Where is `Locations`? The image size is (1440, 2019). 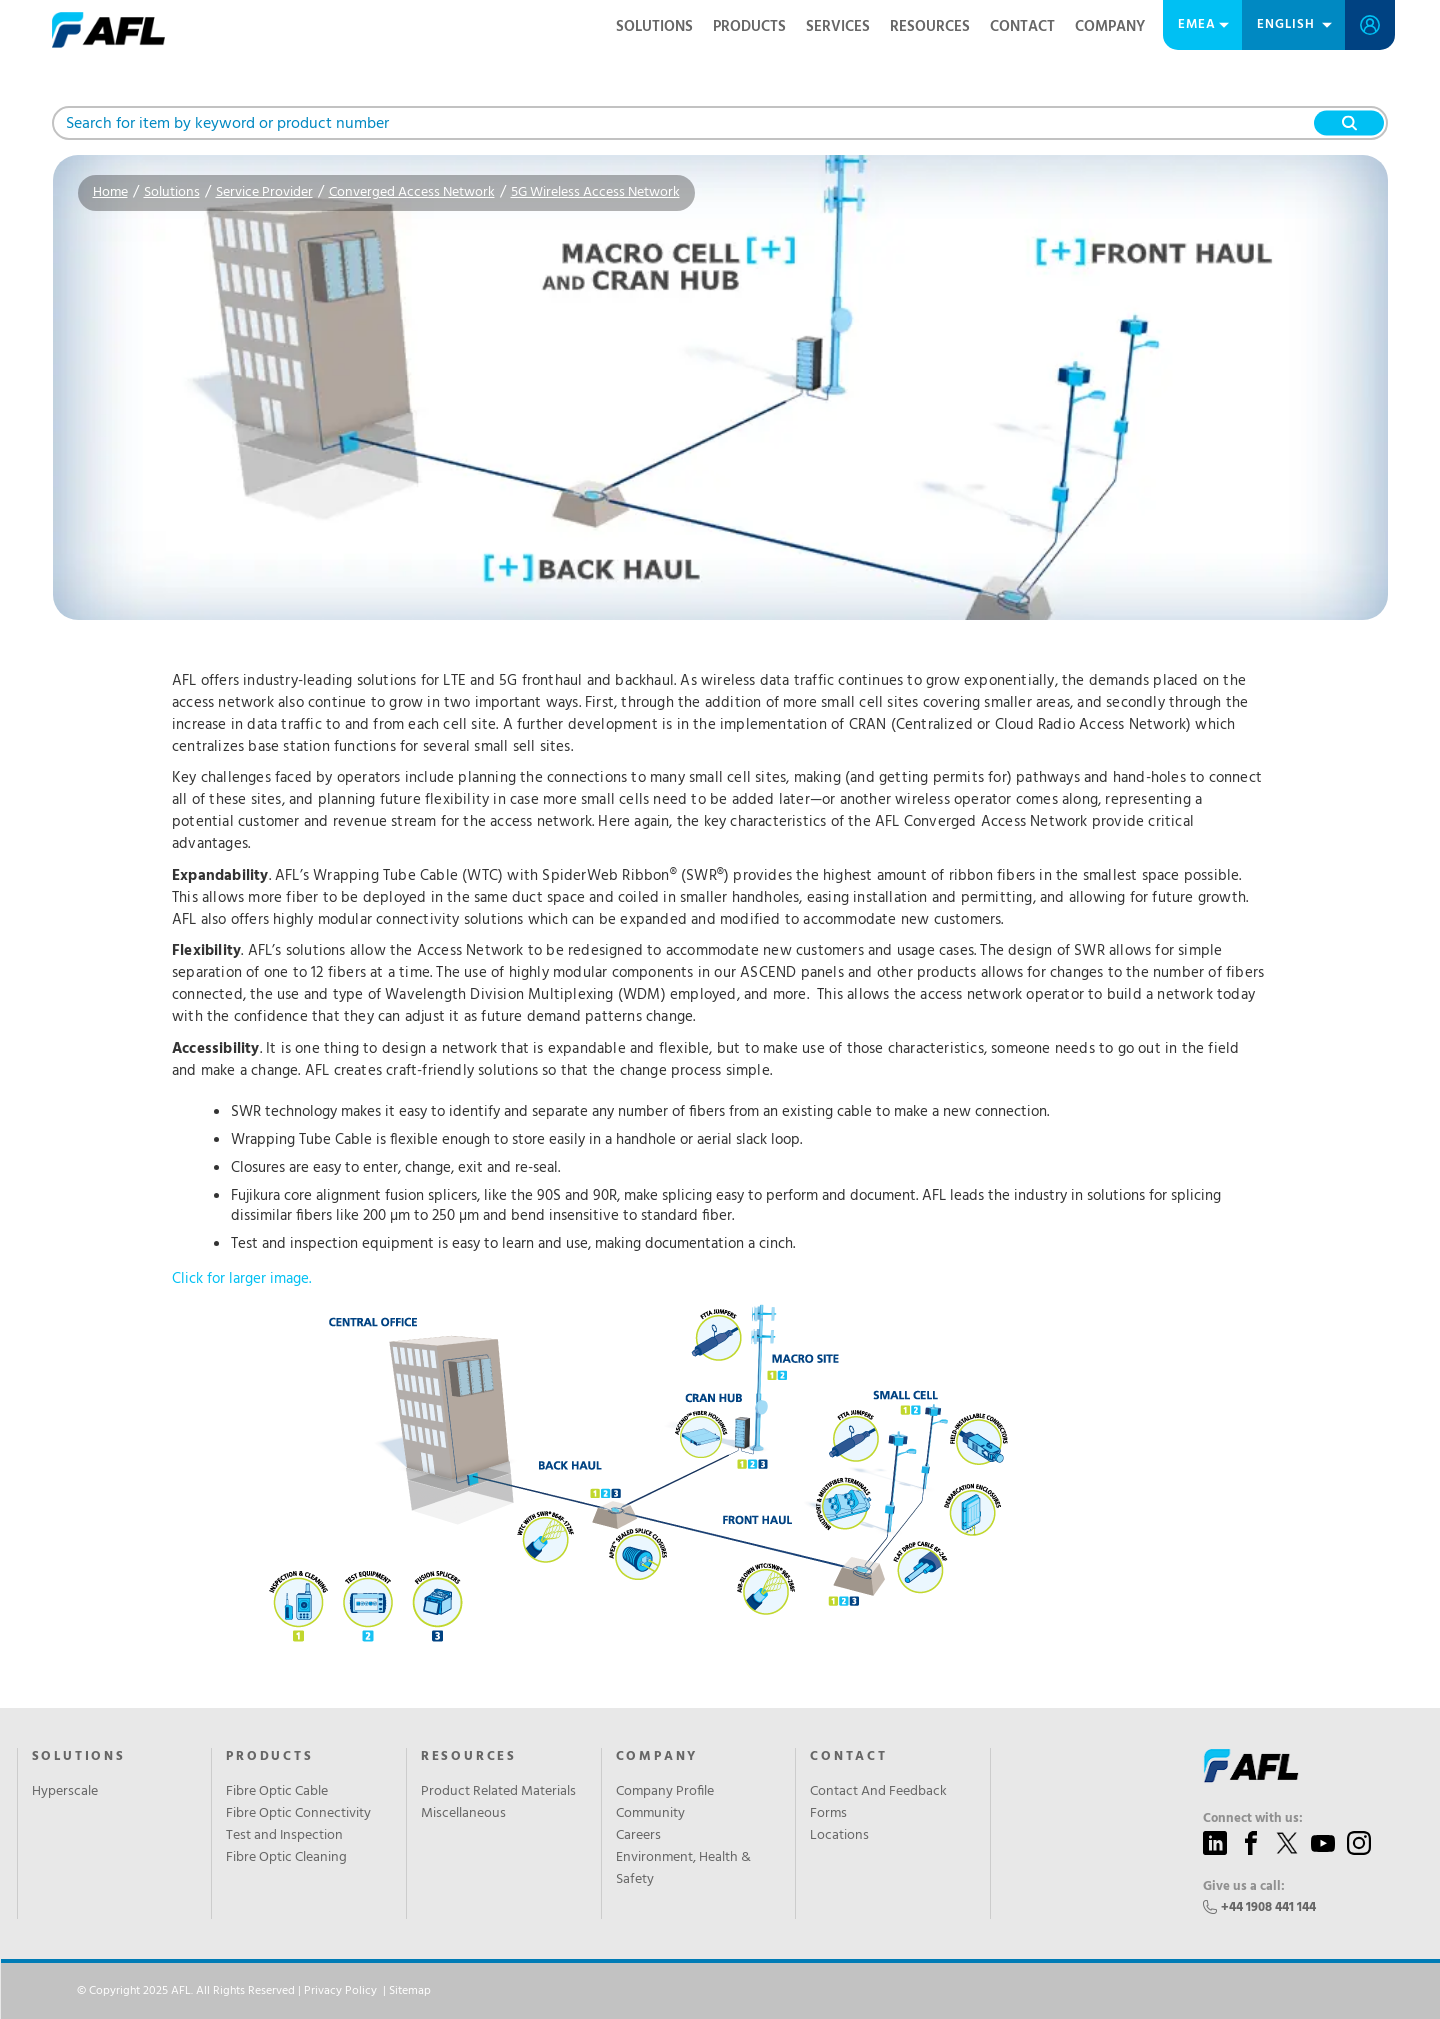 Locations is located at coordinates (839, 1836).